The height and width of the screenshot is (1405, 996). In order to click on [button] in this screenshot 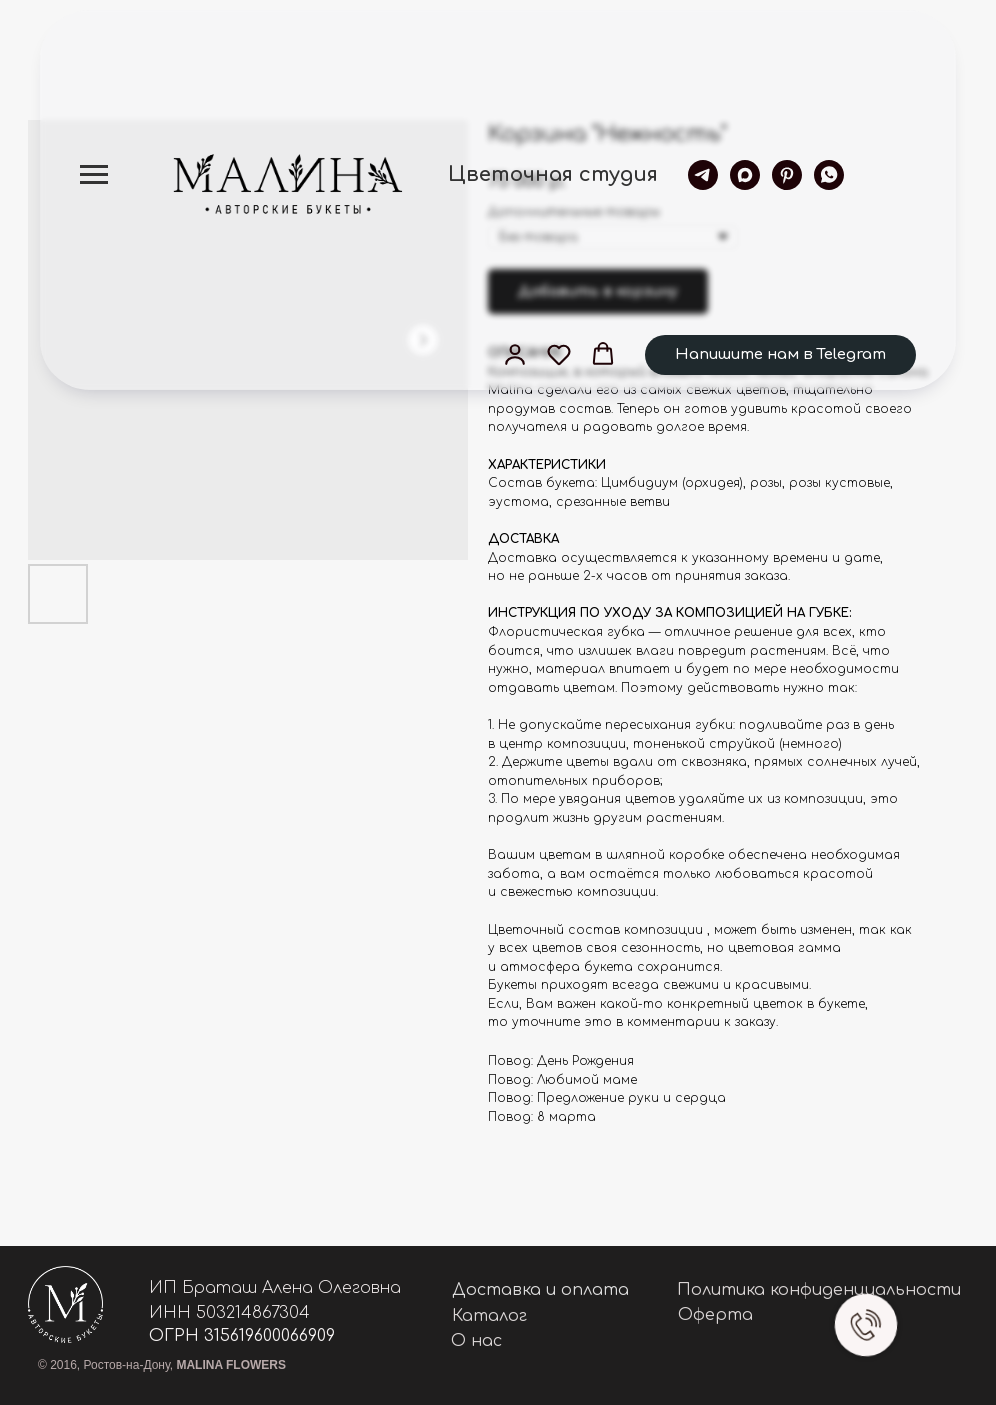, I will do `click(515, 354)`.